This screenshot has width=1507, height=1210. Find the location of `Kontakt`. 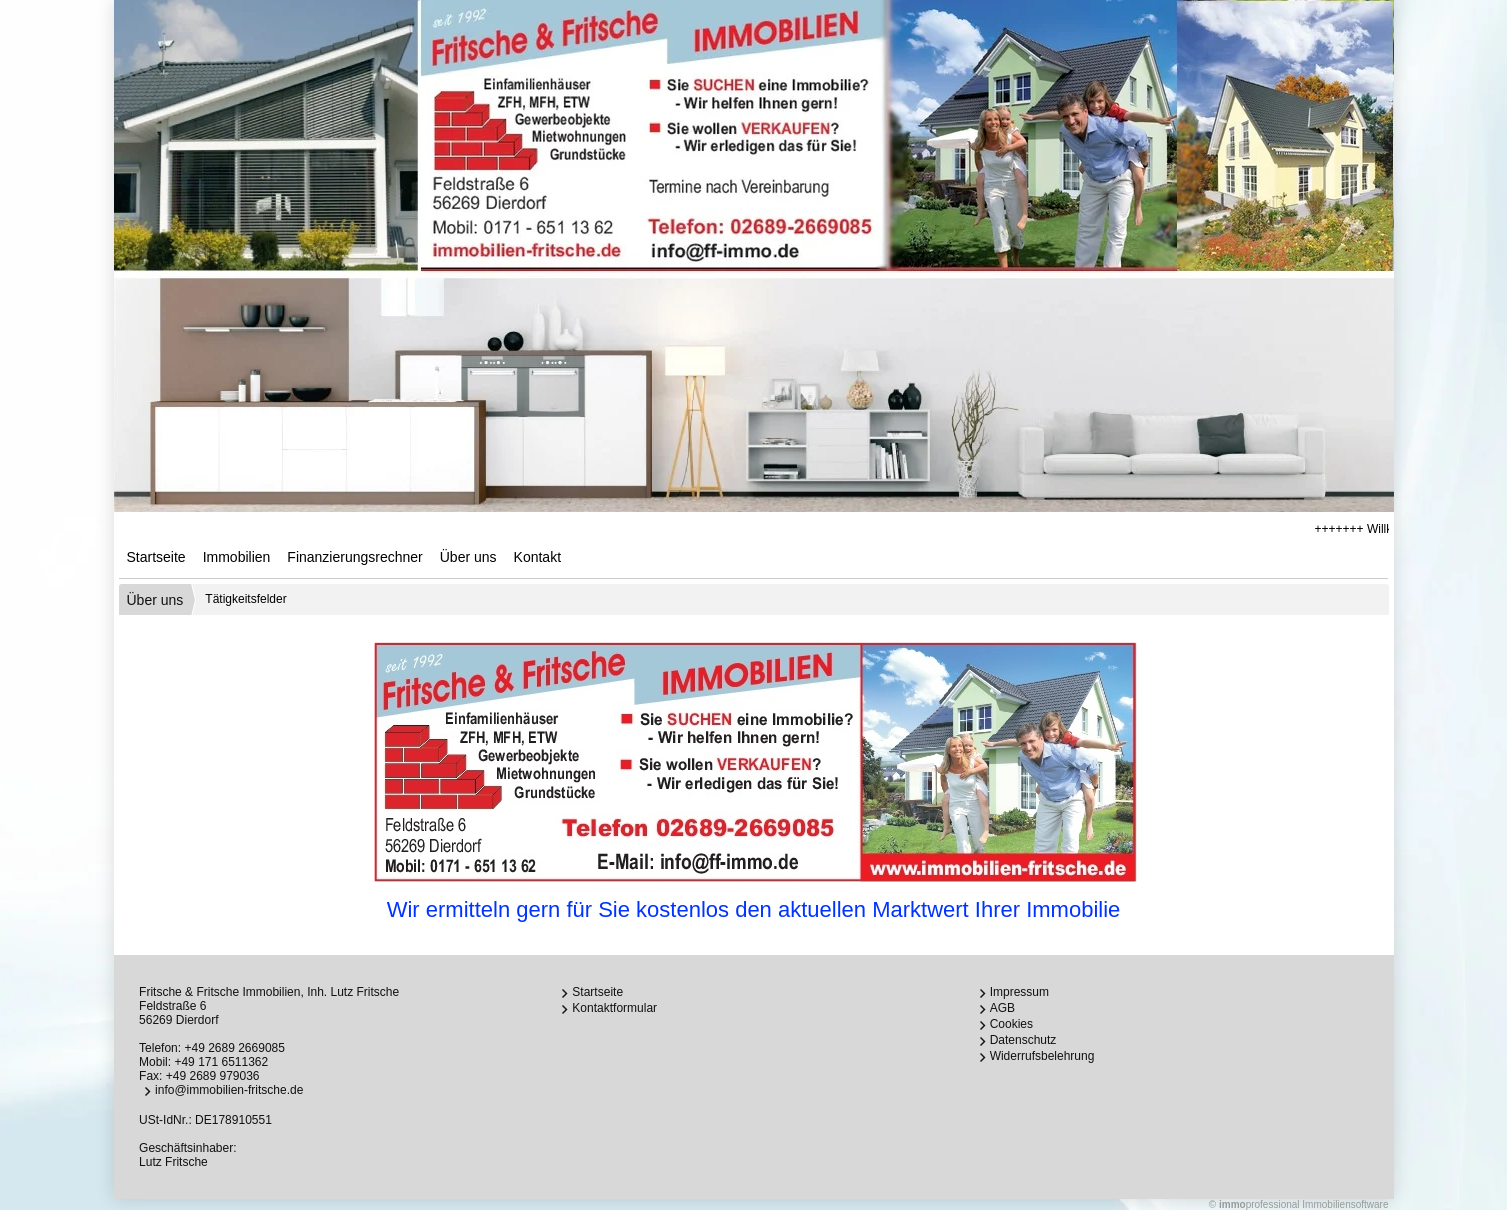

Kontakt is located at coordinates (537, 557).